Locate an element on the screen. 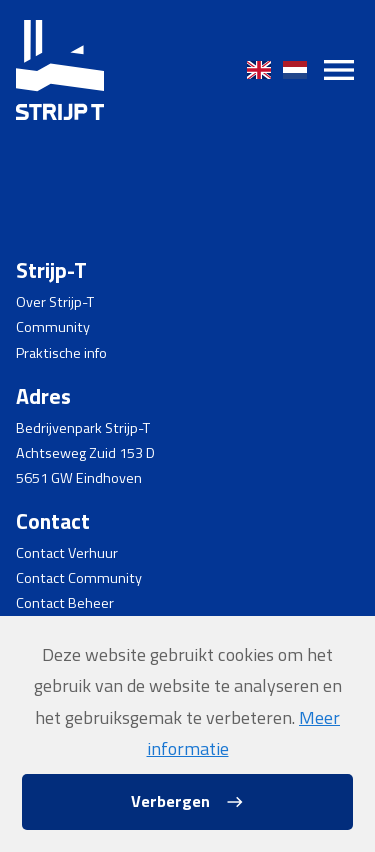 This screenshot has height=852, width=375. Contact Beheer is located at coordinates (65, 603).